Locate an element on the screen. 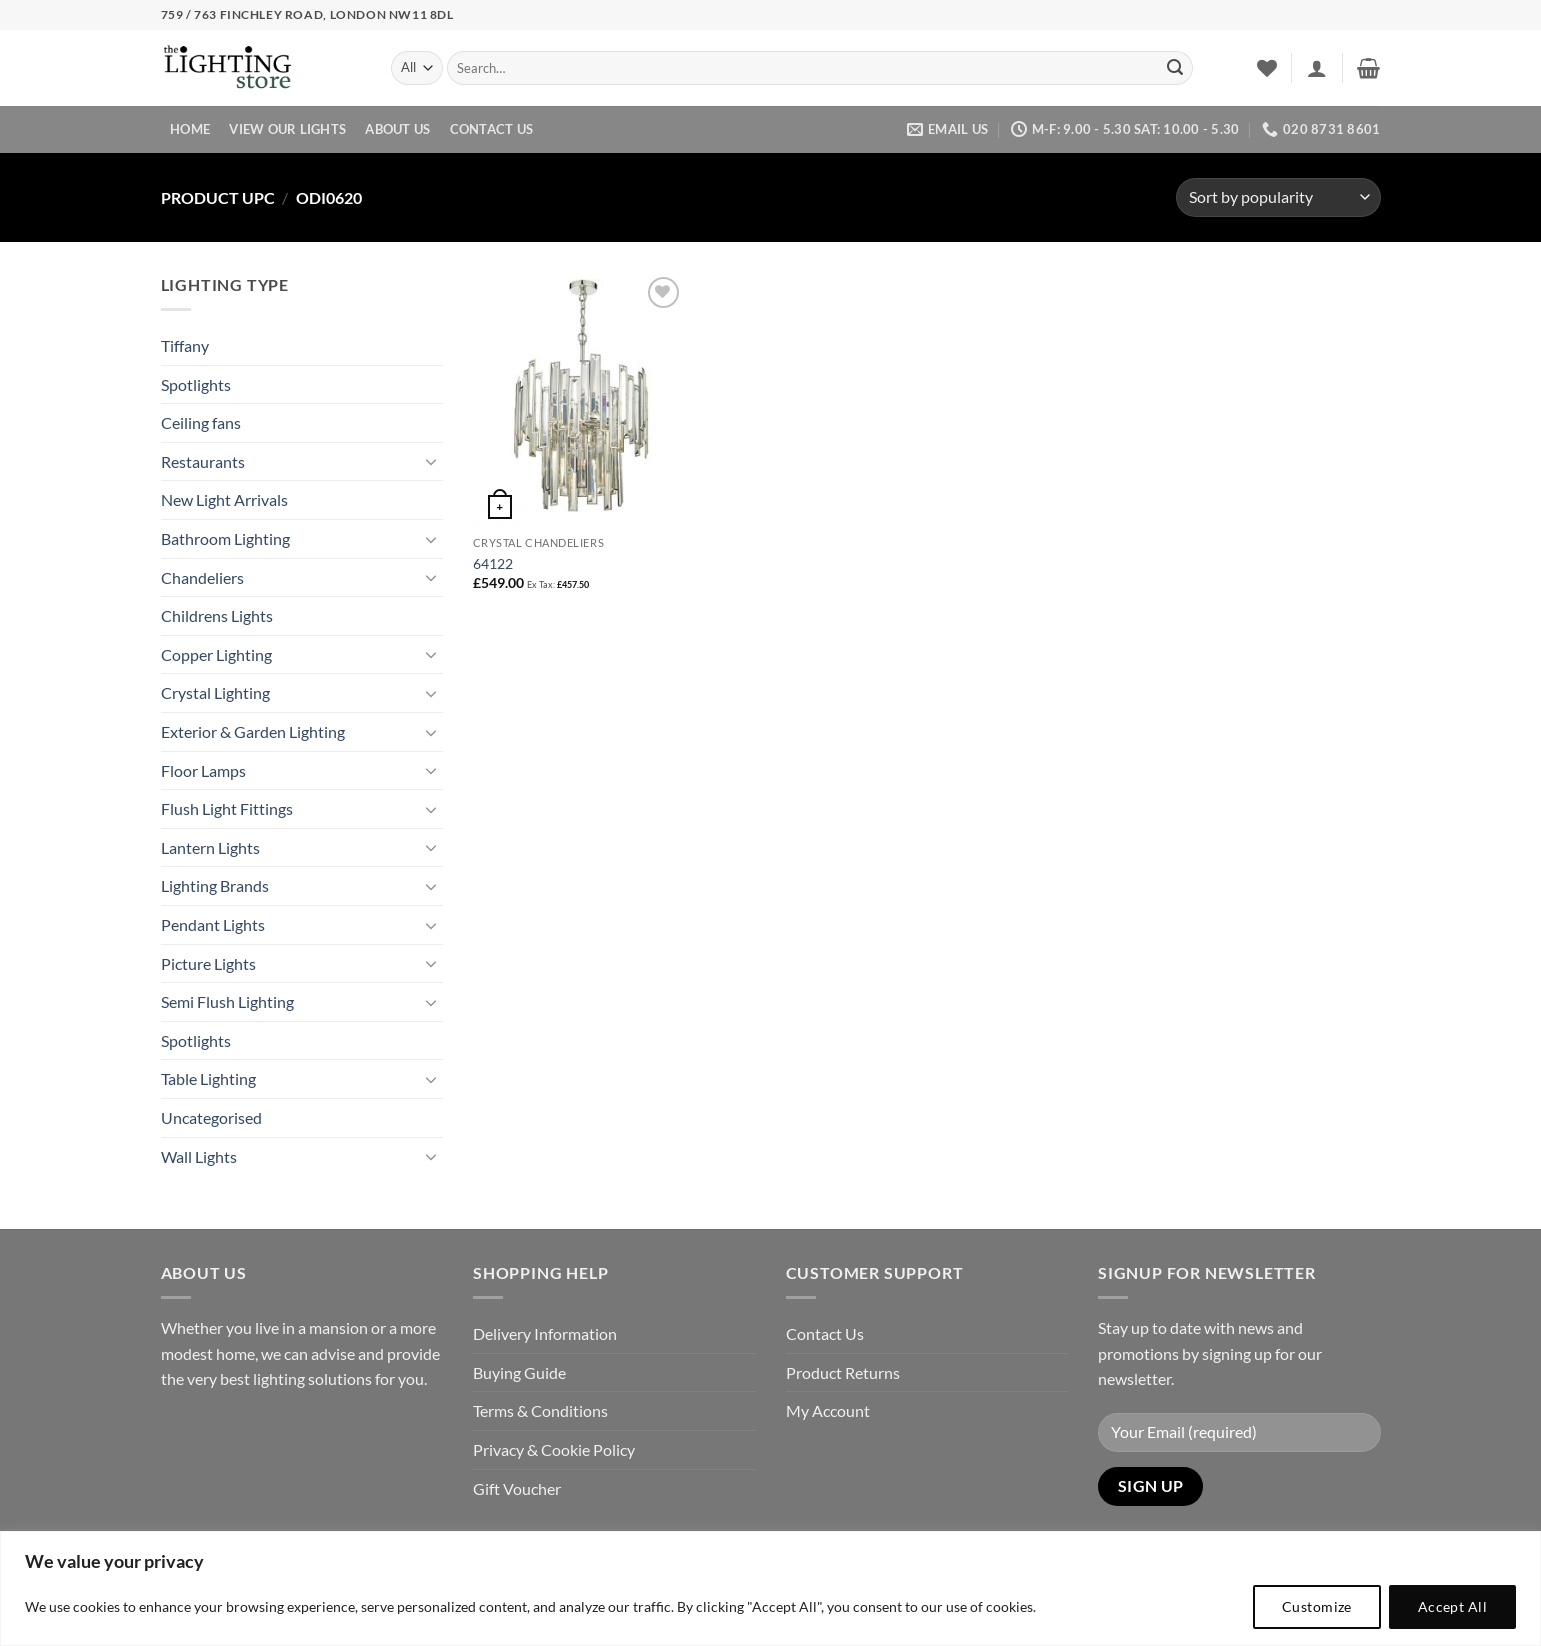  Restaurants is located at coordinates (203, 461).